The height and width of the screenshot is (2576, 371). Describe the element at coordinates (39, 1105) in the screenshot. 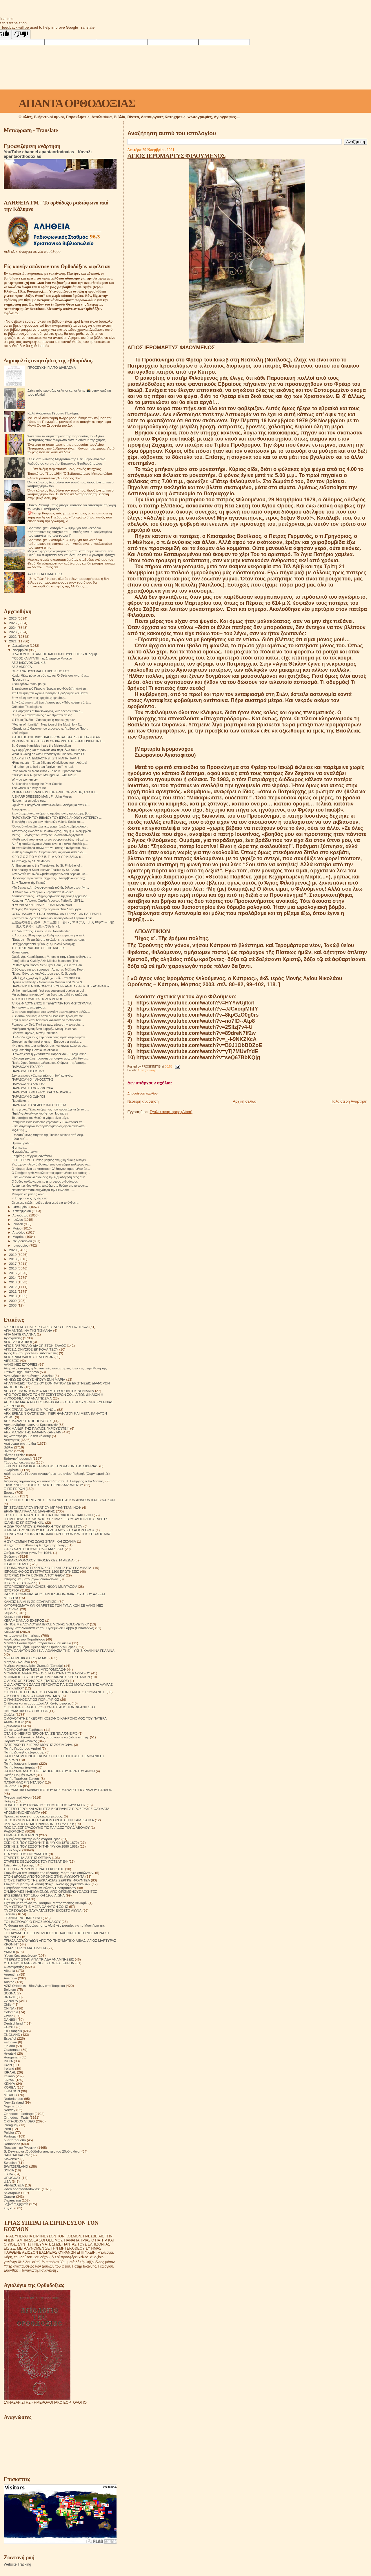

I see `ΠΑΡΑΒΟΛΉ Ο ΝΕΑΡΌΣ ΚΑΙ Ο ΙΕΡΈΑΣ` at that location.